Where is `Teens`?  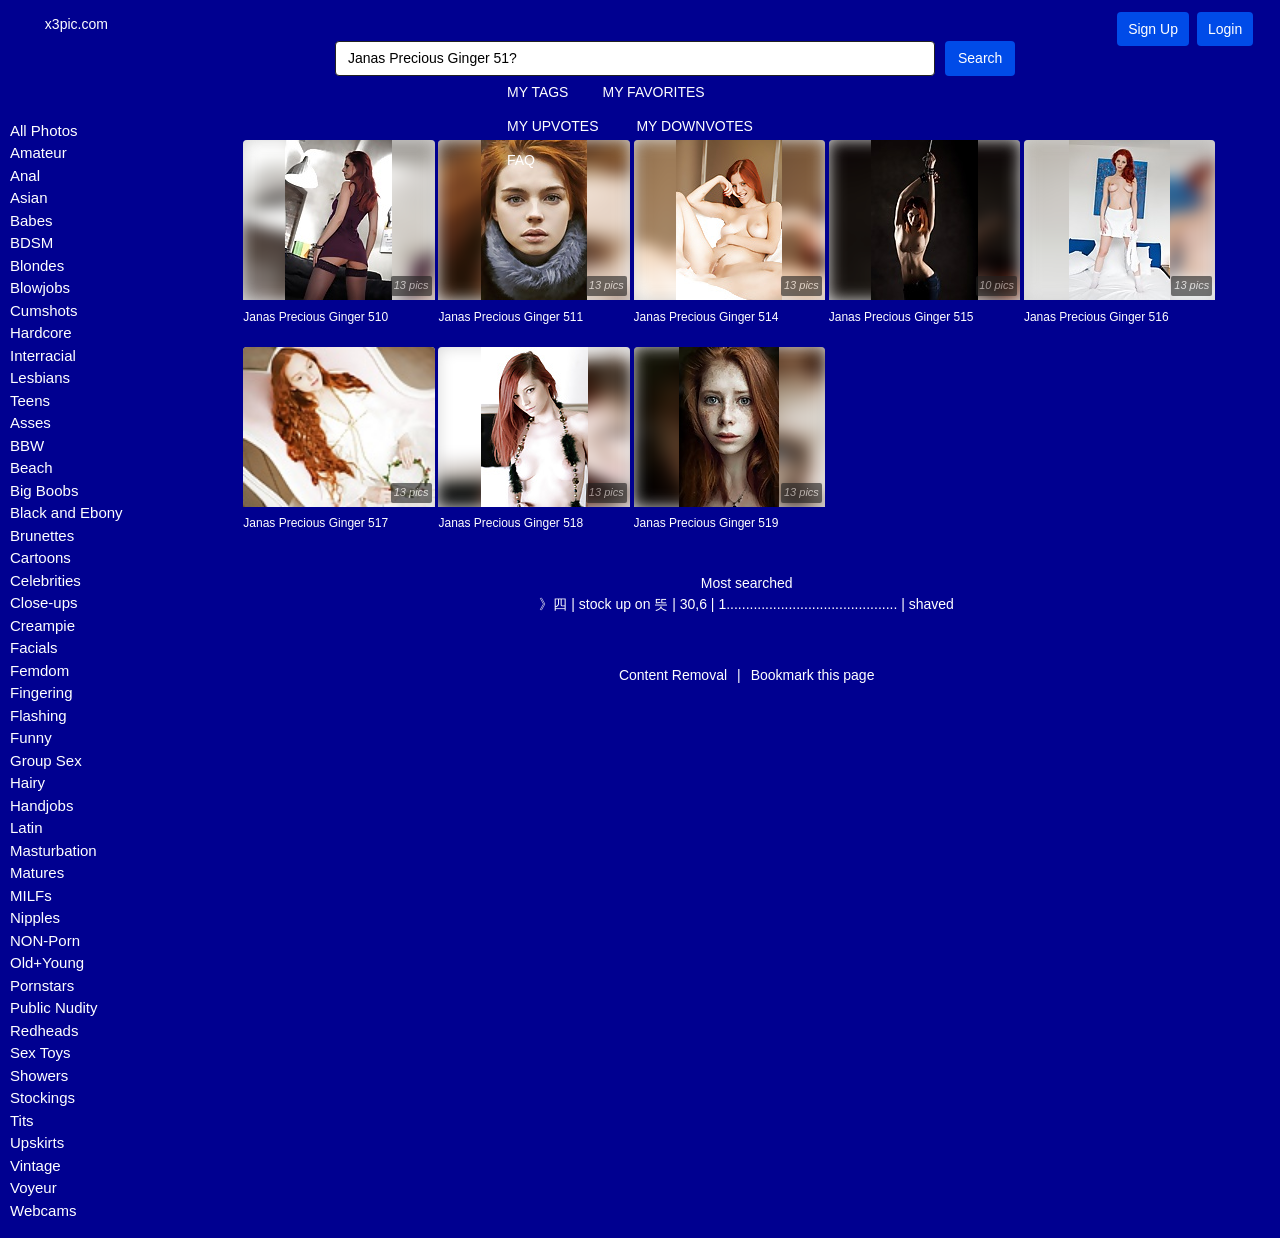 Teens is located at coordinates (30, 400).